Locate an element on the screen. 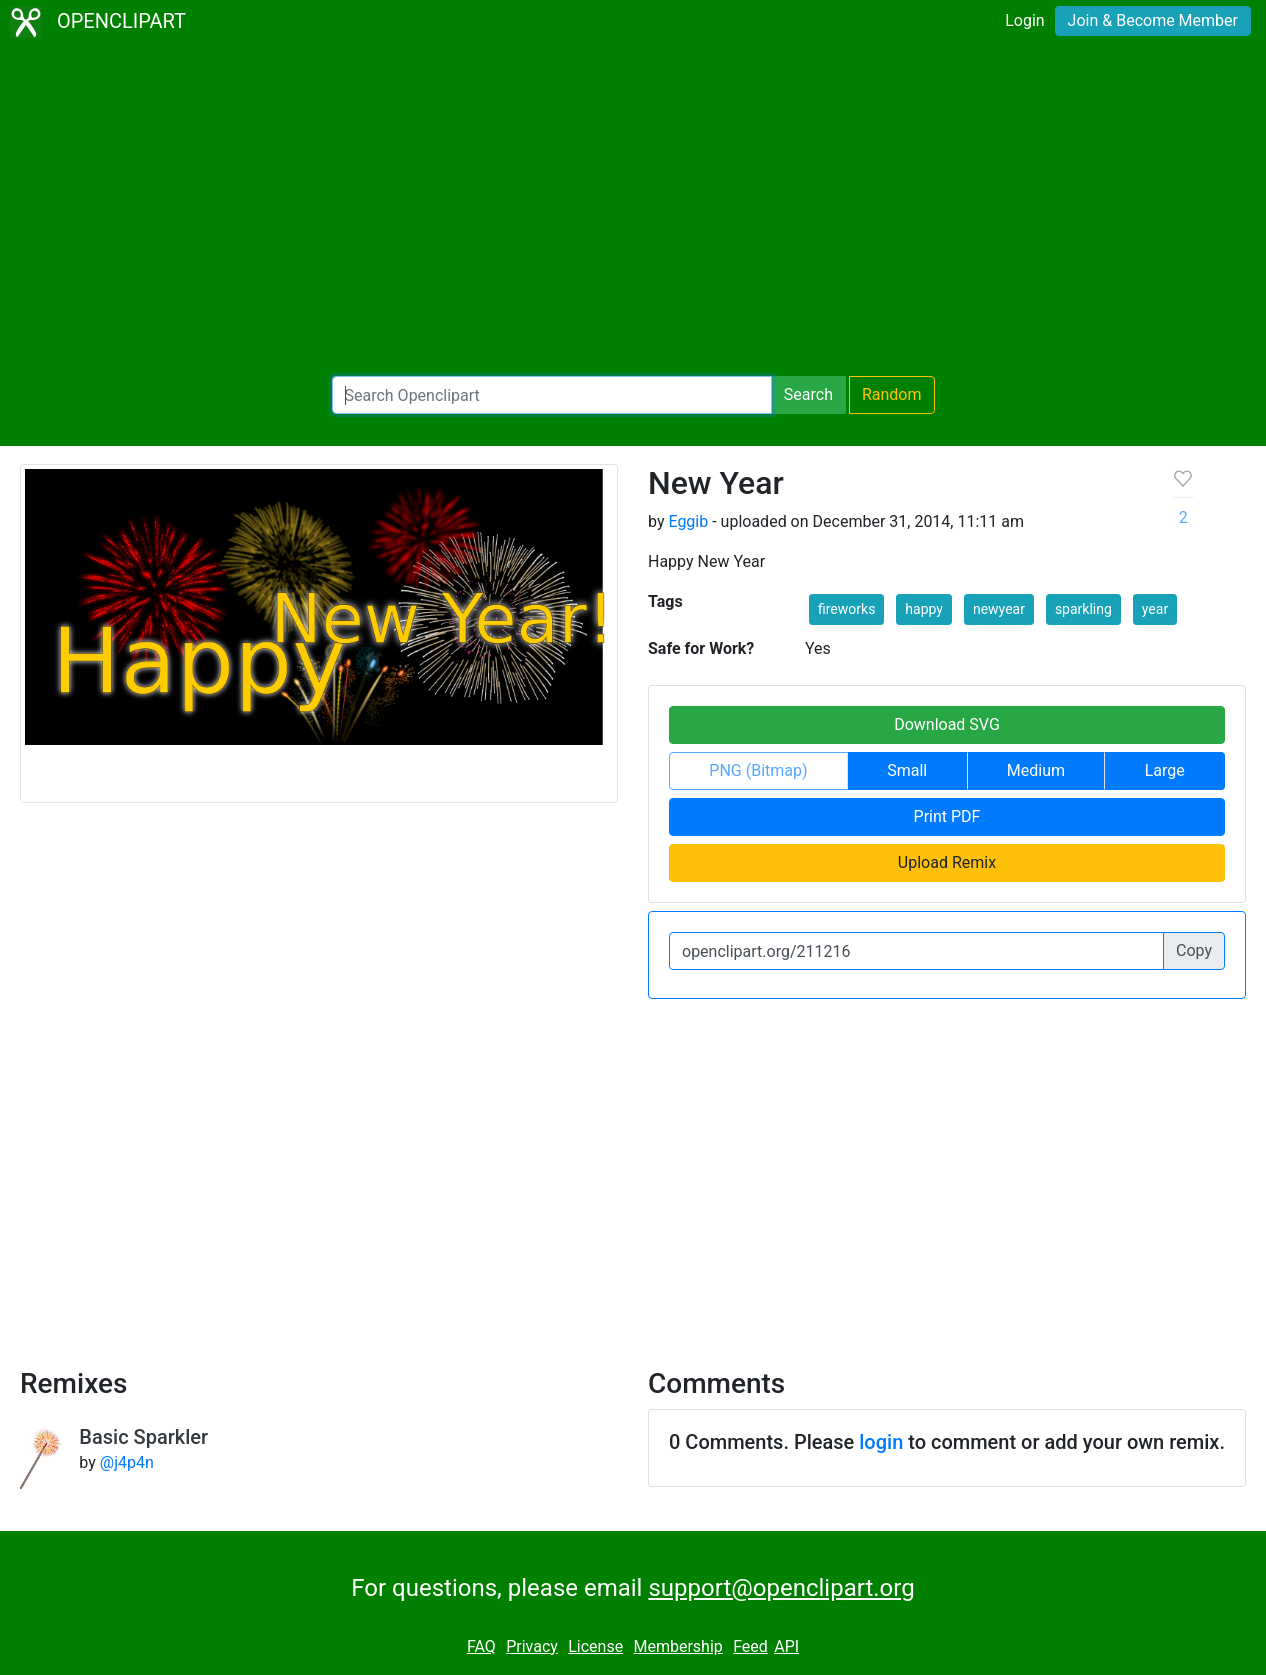 Image resolution: width=1266 pixels, height=1675 pixels. Eggib is located at coordinates (688, 521).